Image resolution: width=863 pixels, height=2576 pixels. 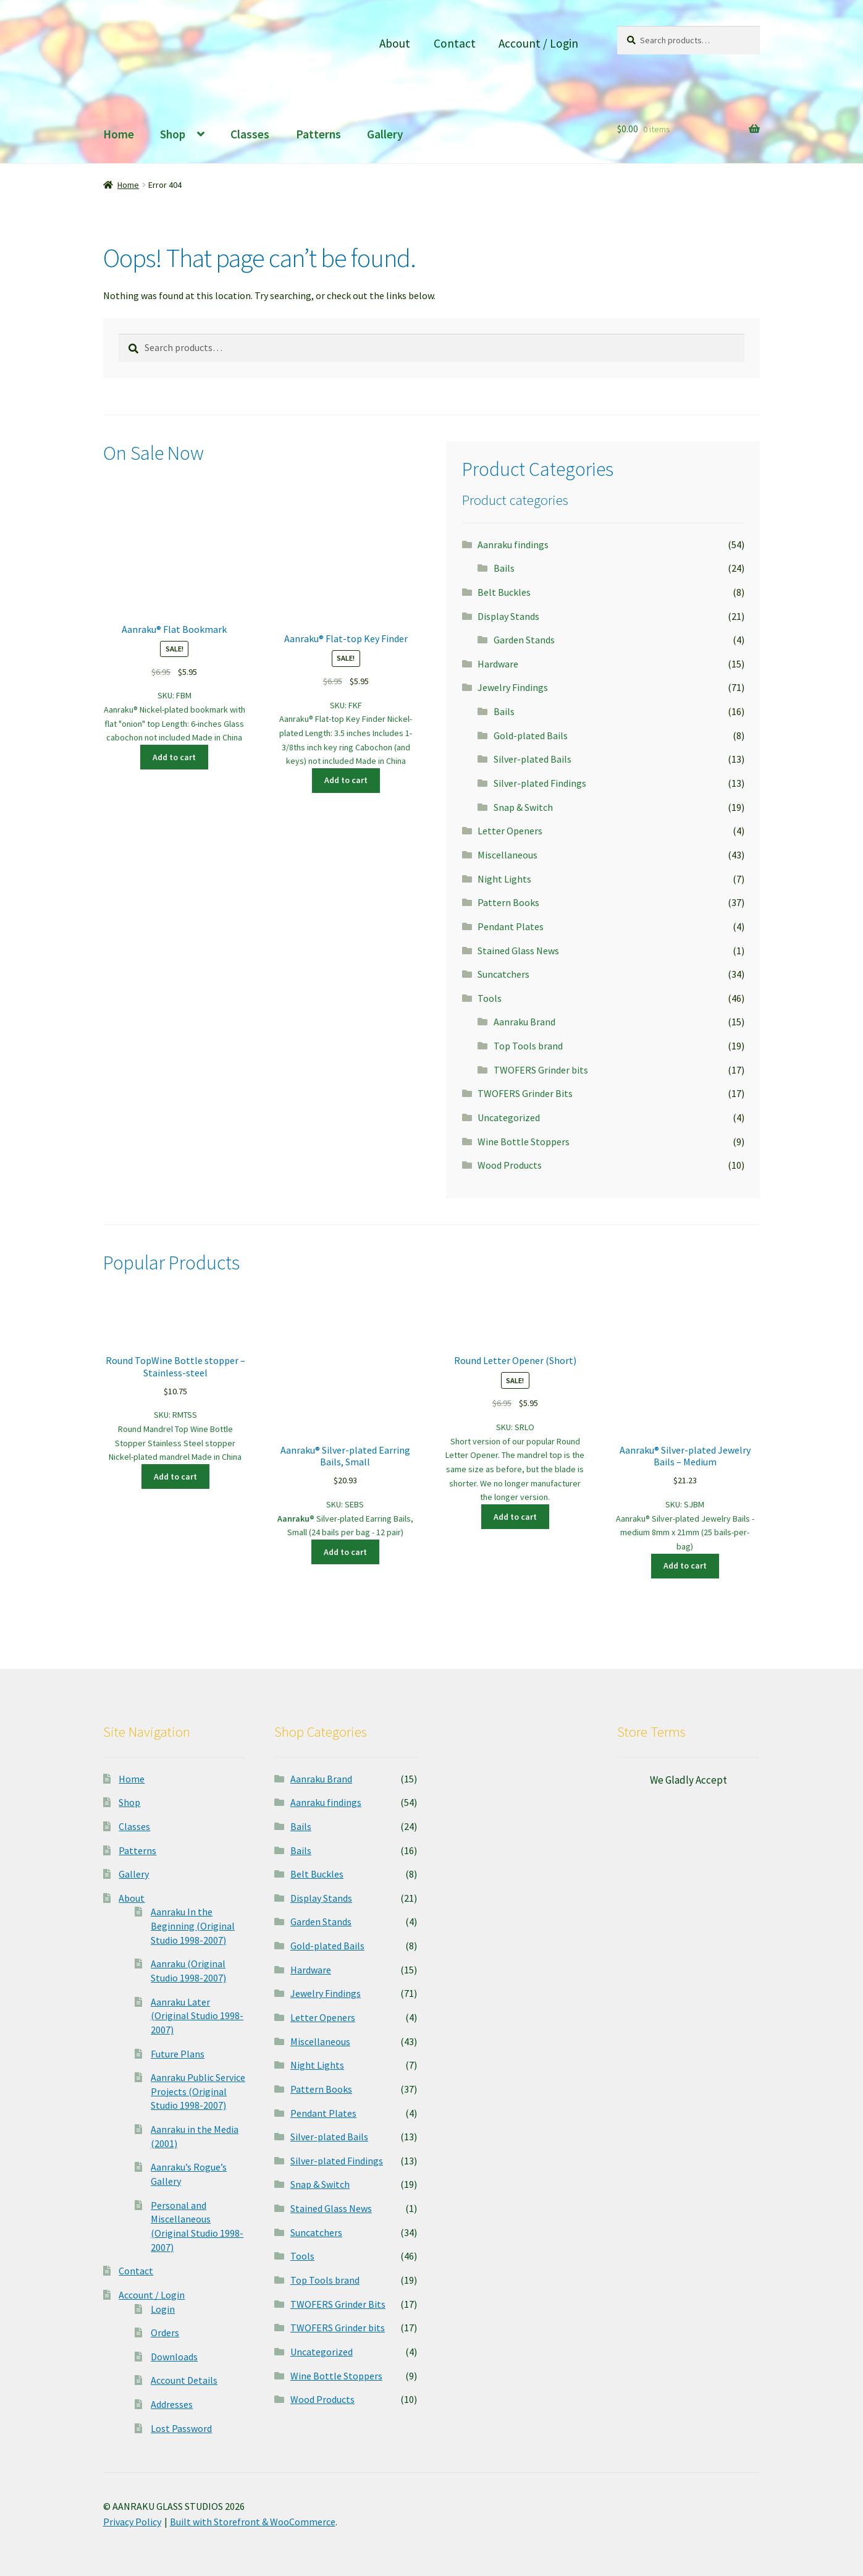 What do you see at coordinates (513, 544) in the screenshot?
I see `Aanraku findings` at bounding box center [513, 544].